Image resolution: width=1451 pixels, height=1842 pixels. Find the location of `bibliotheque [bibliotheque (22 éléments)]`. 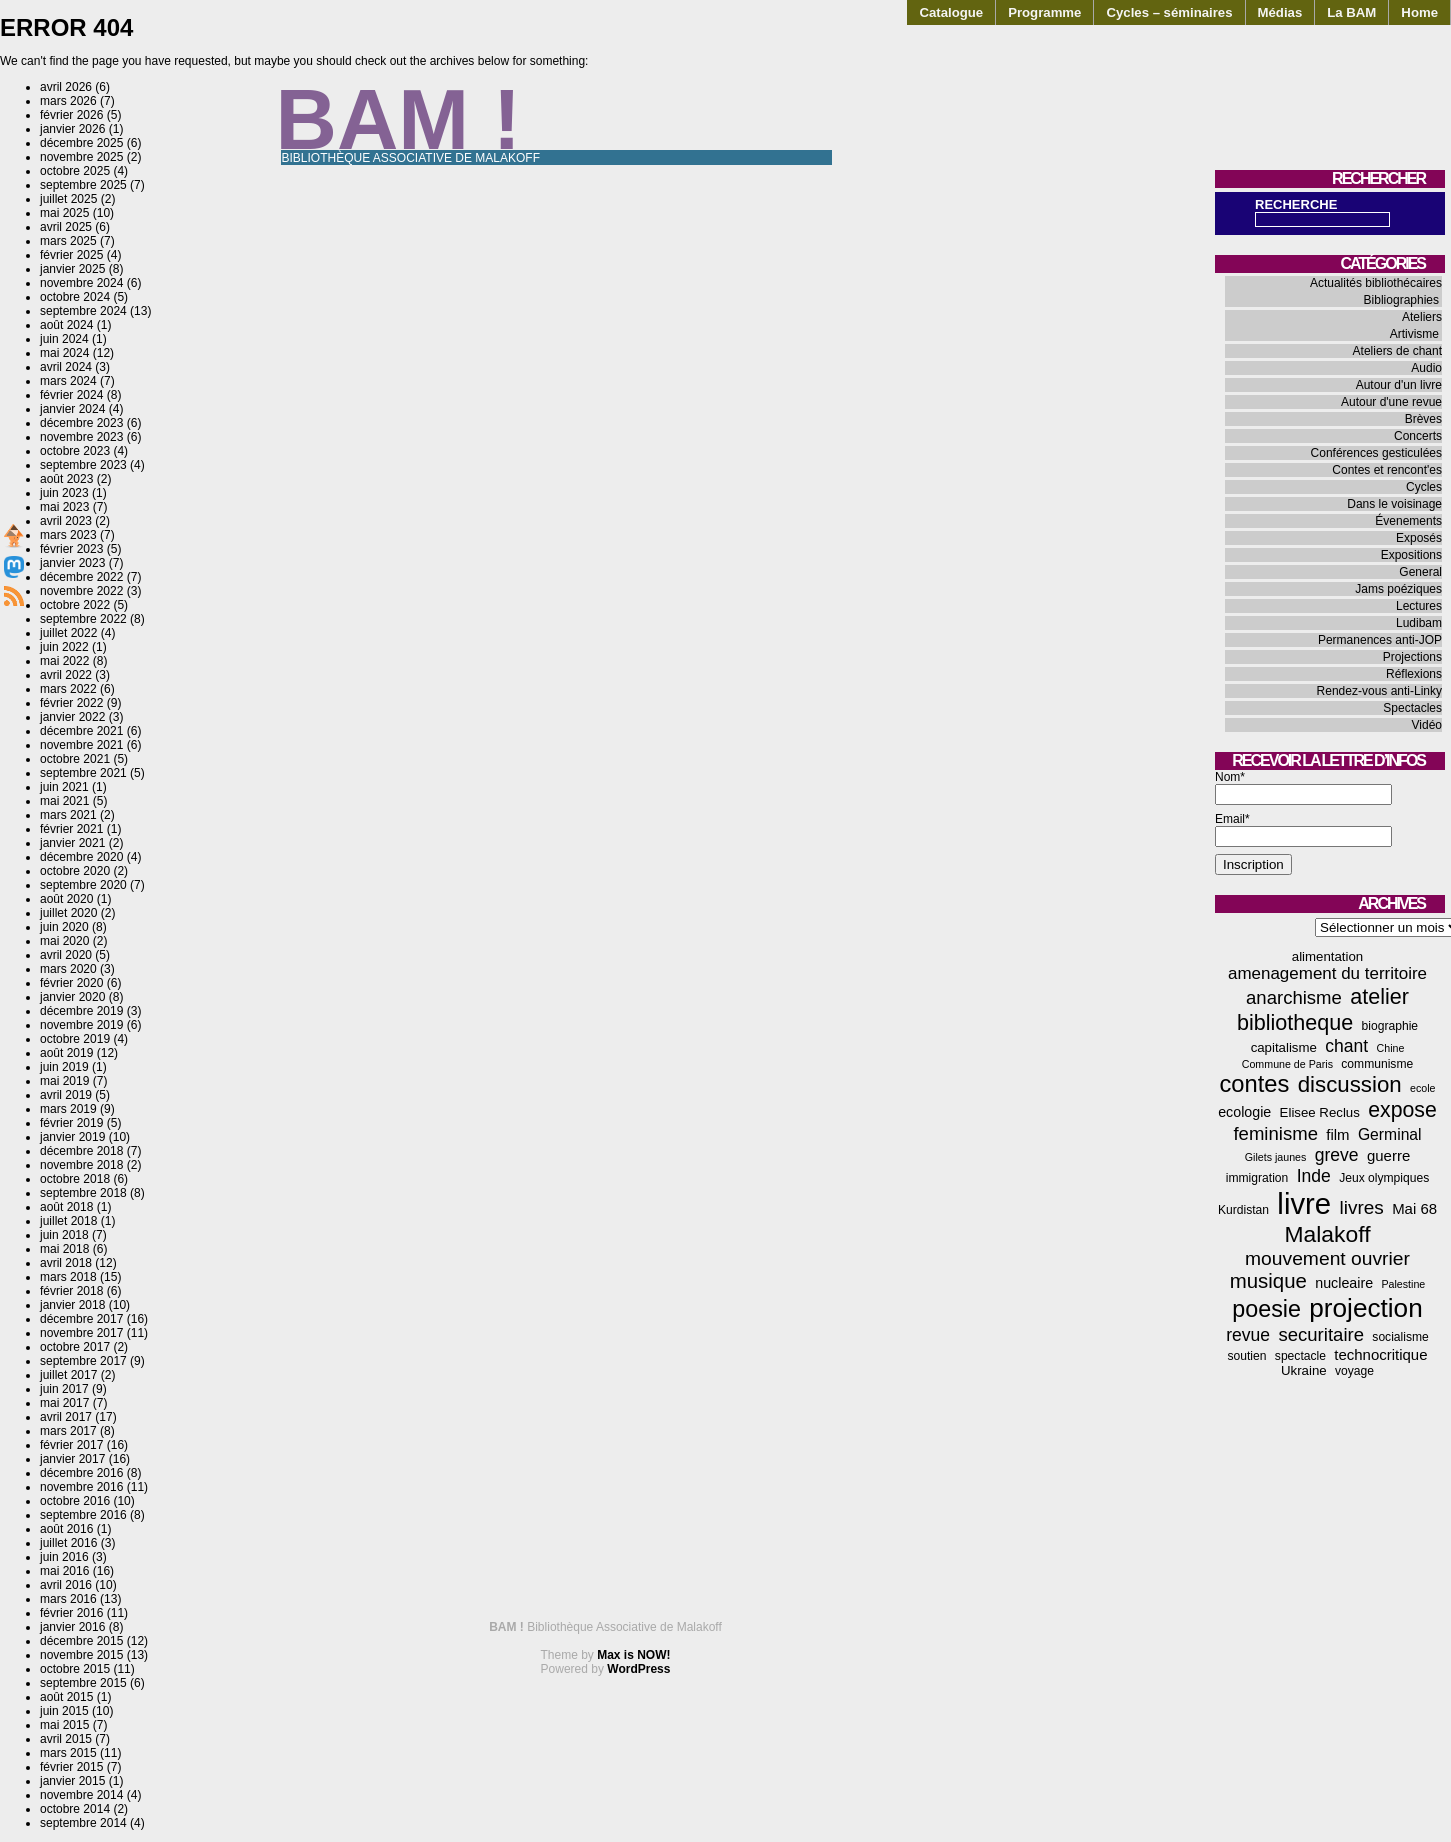

bibliotheque [bibliotheque (22 éléments)] is located at coordinates (1295, 1022).